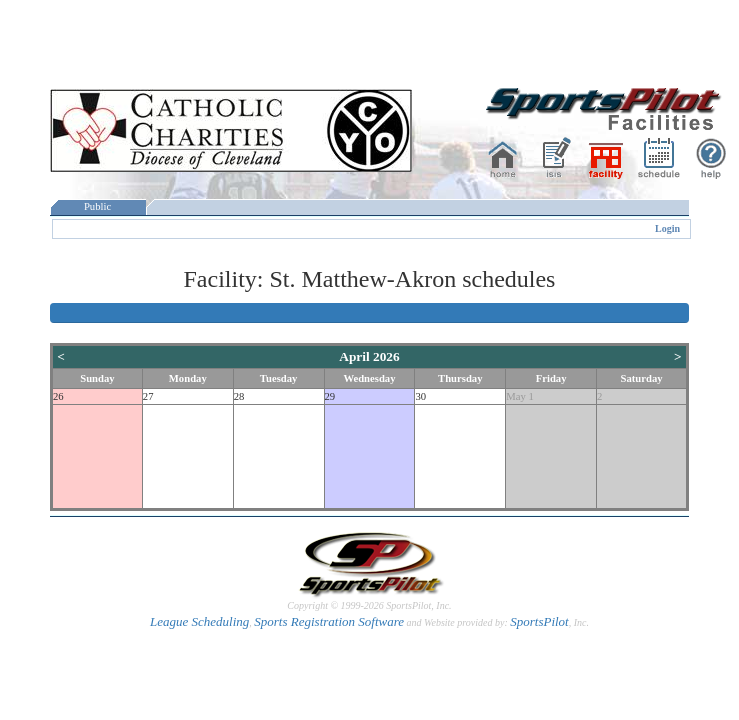 The height and width of the screenshot is (720, 739). Describe the element at coordinates (239, 396) in the screenshot. I see `28` at that location.